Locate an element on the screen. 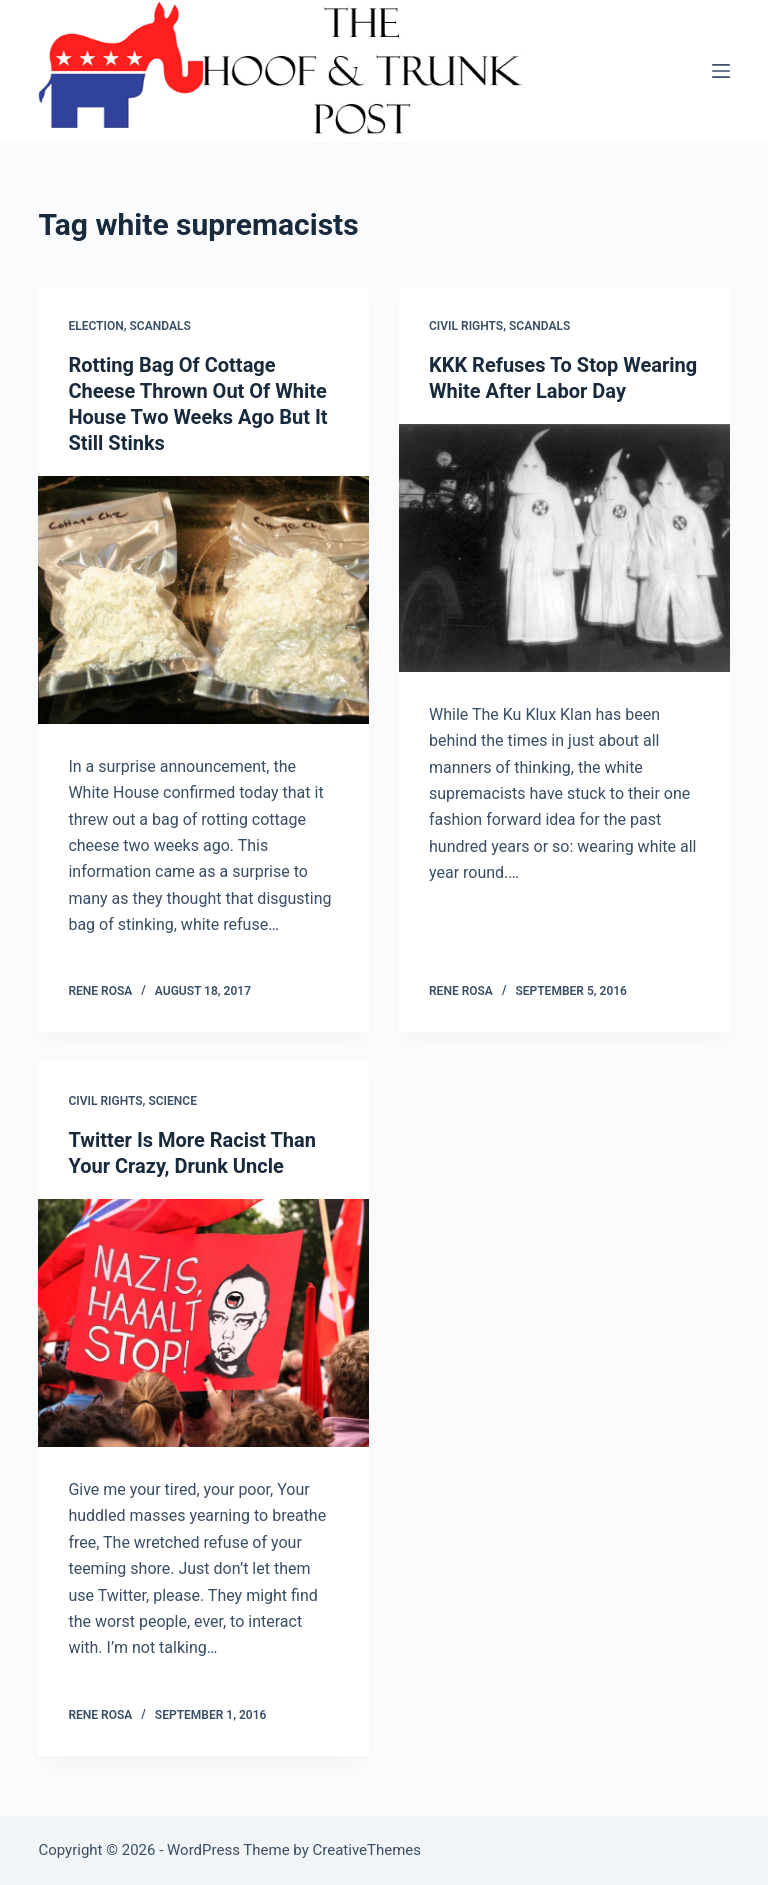  Science is located at coordinates (172, 1101).